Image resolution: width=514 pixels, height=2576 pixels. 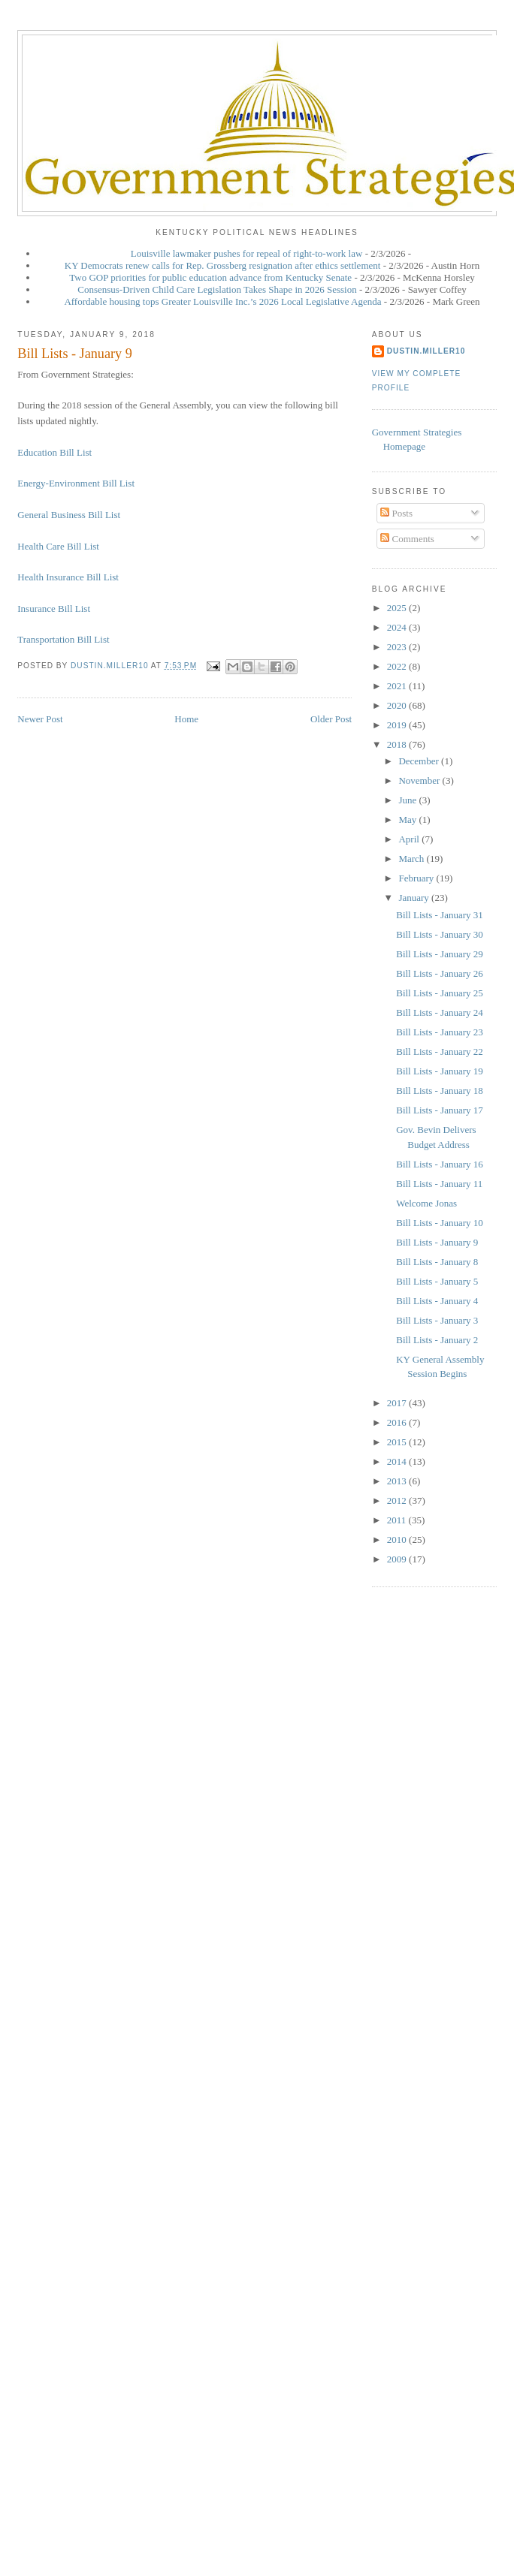 I want to click on 2010, so click(x=398, y=1539).